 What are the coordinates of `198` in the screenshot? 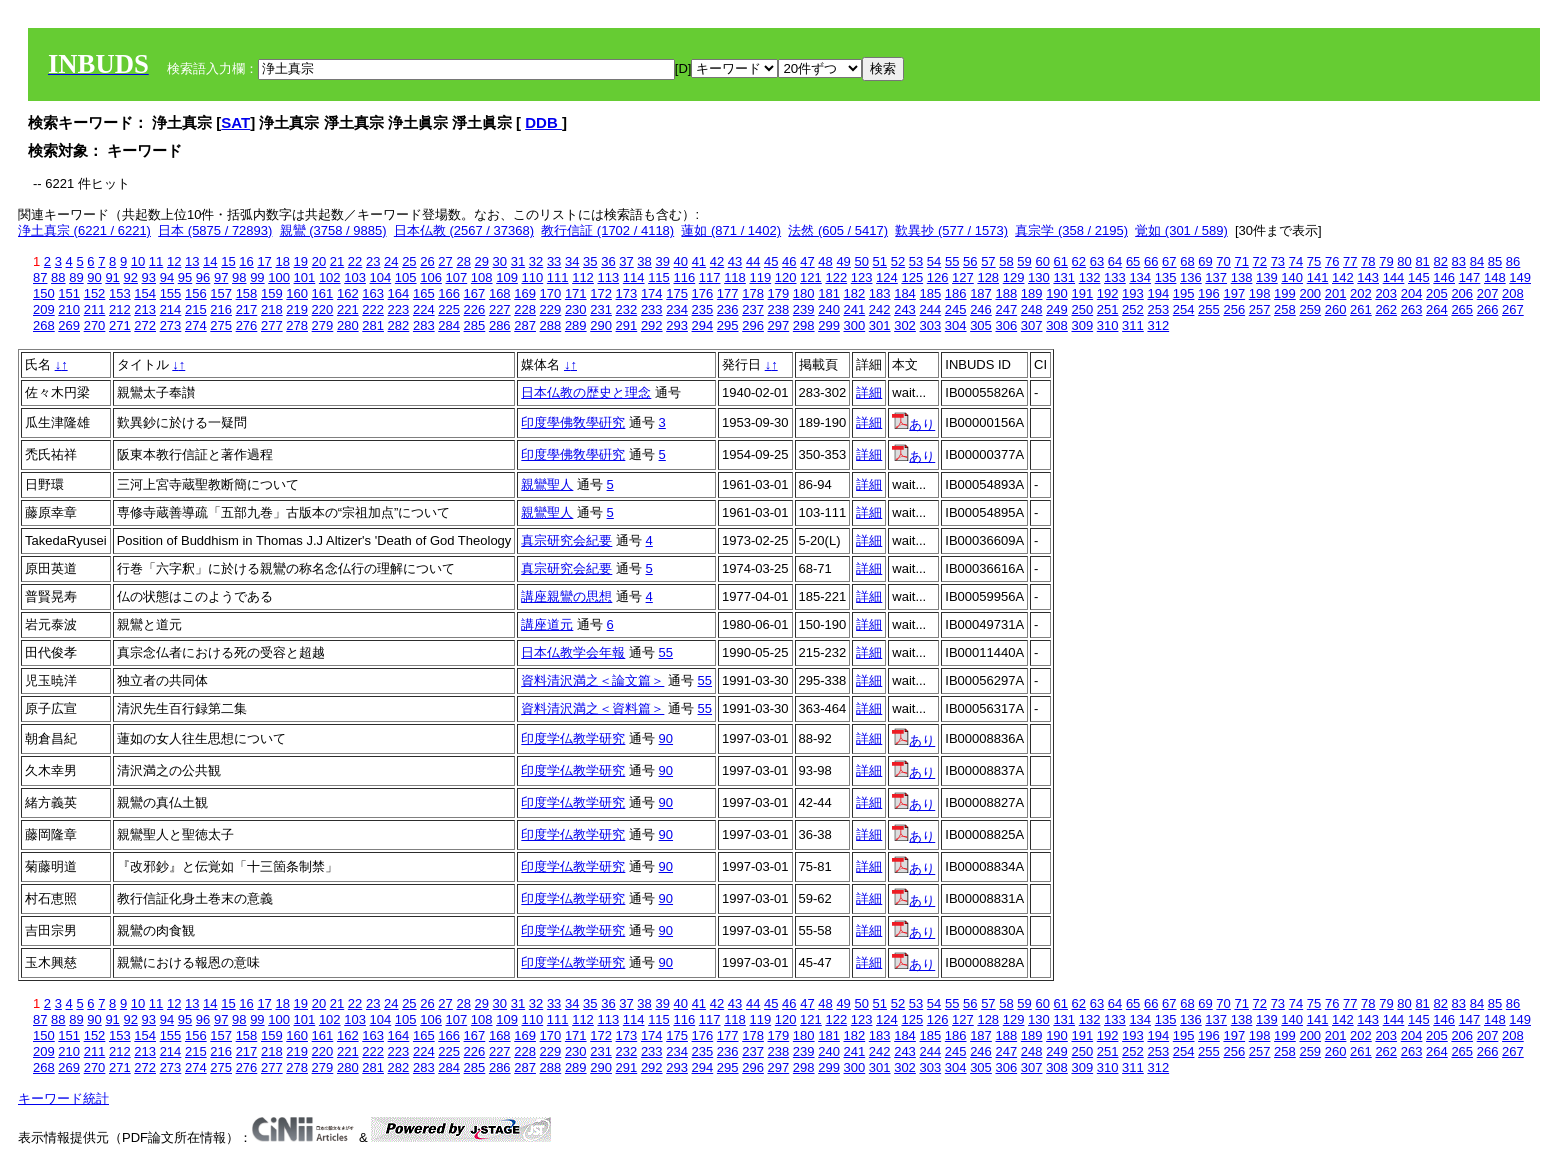 It's located at (1260, 293).